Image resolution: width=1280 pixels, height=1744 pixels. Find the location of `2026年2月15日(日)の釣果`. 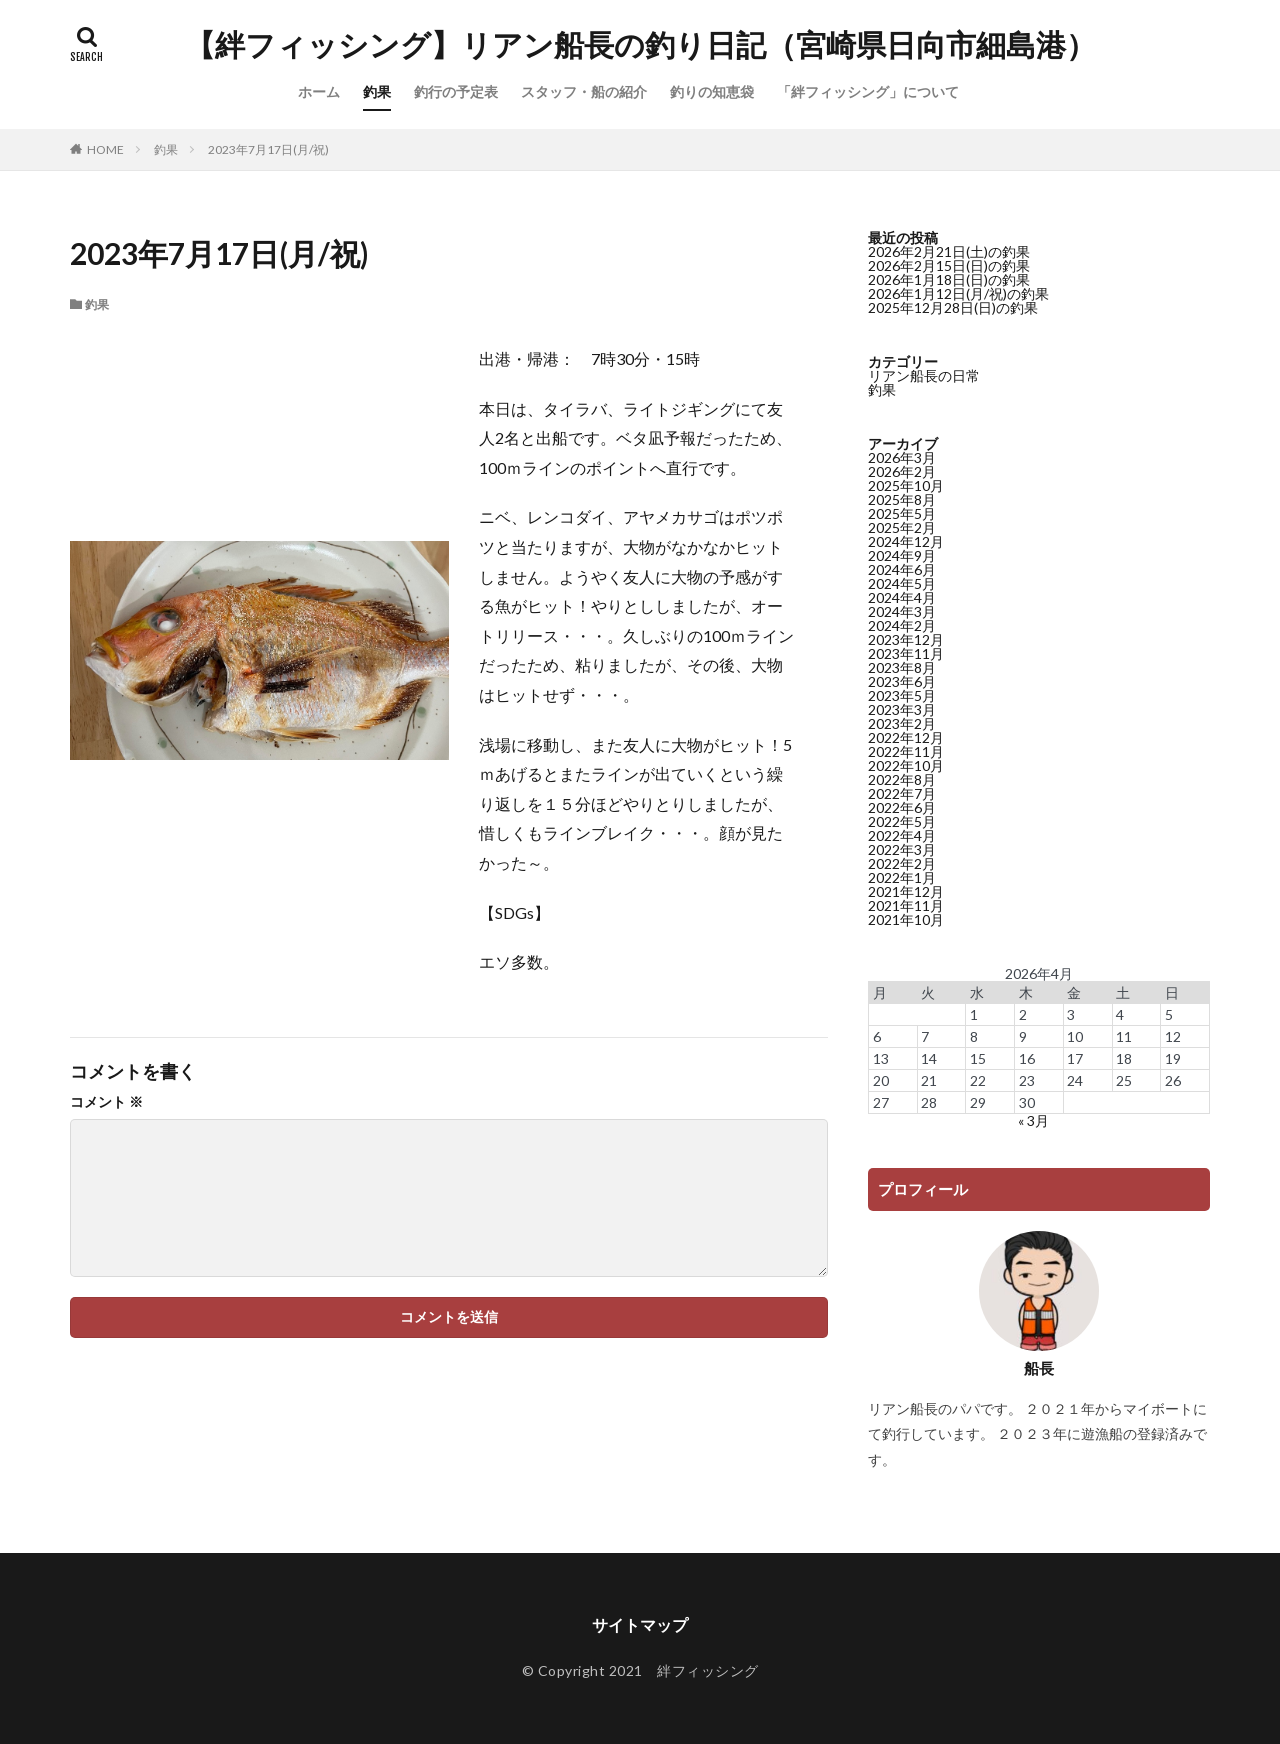

2026年2月15日(日)の釣果 is located at coordinates (949, 265).